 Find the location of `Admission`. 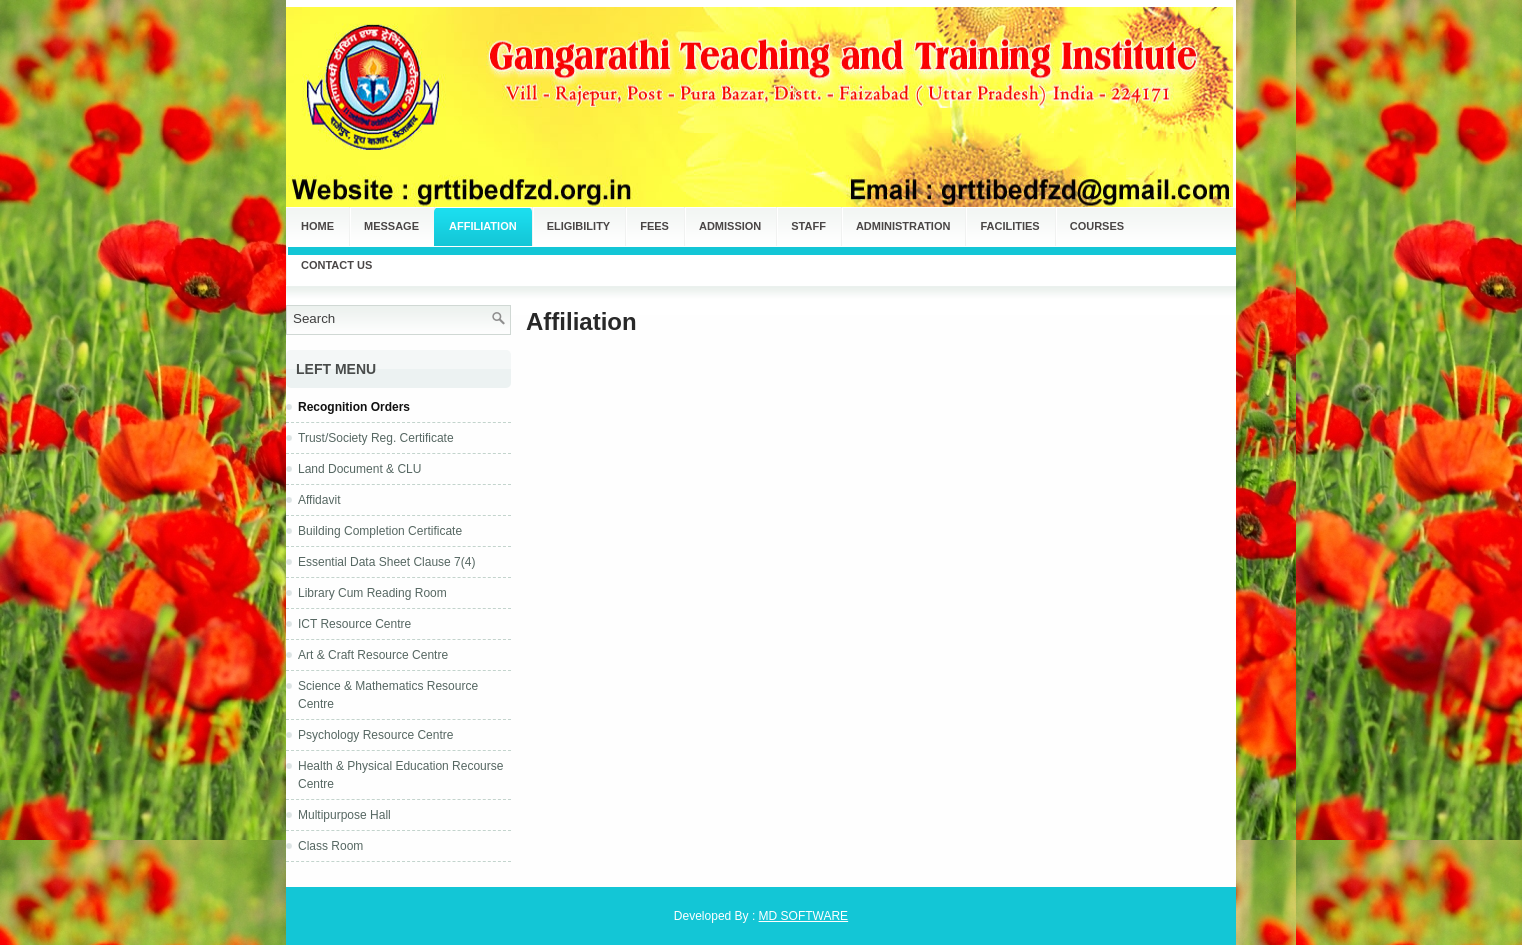

Admission is located at coordinates (730, 226).